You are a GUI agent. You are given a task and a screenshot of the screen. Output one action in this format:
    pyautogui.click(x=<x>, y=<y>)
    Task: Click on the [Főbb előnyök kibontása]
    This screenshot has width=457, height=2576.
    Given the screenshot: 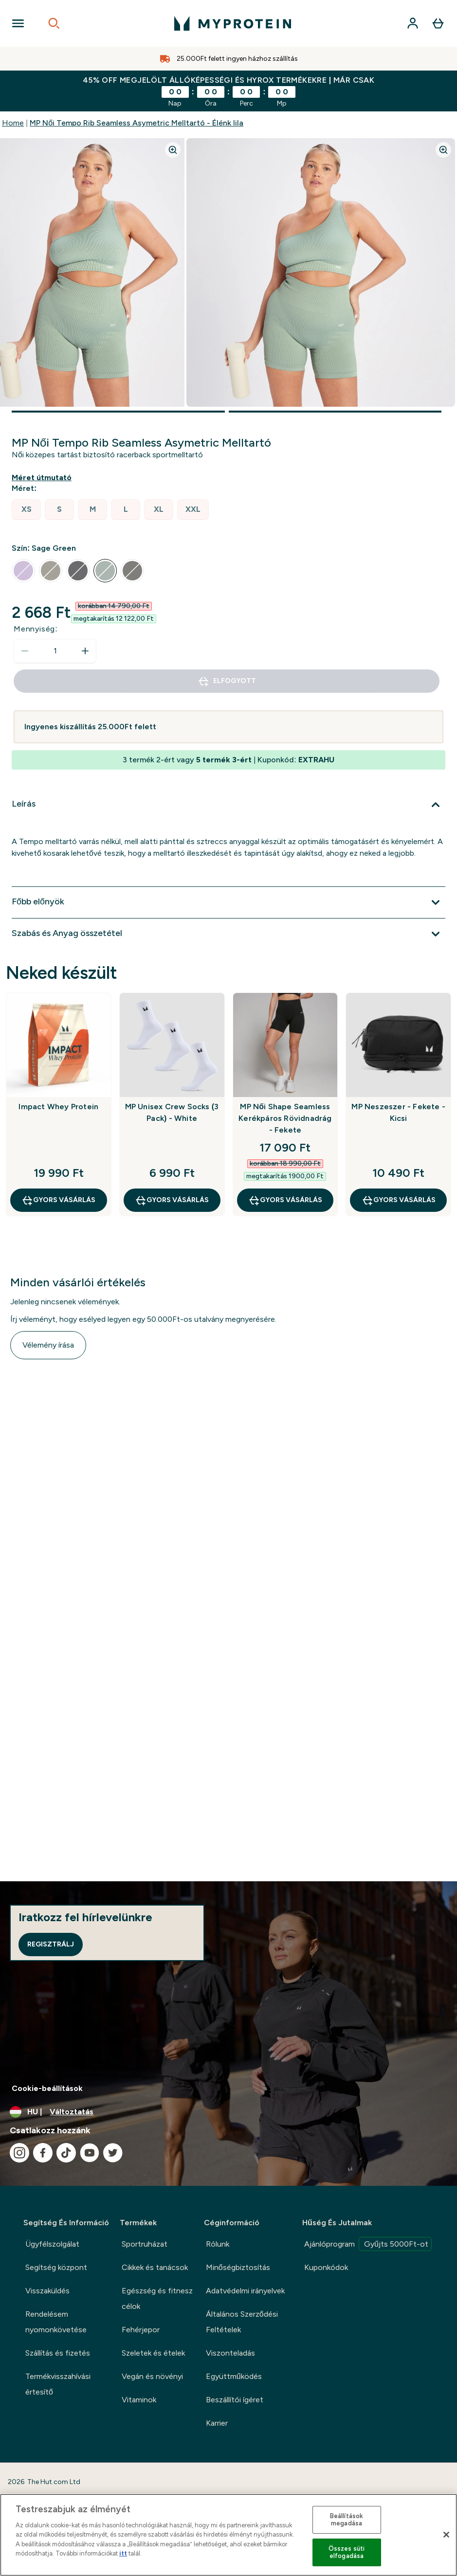 What is the action you would take?
    pyautogui.click(x=228, y=902)
    